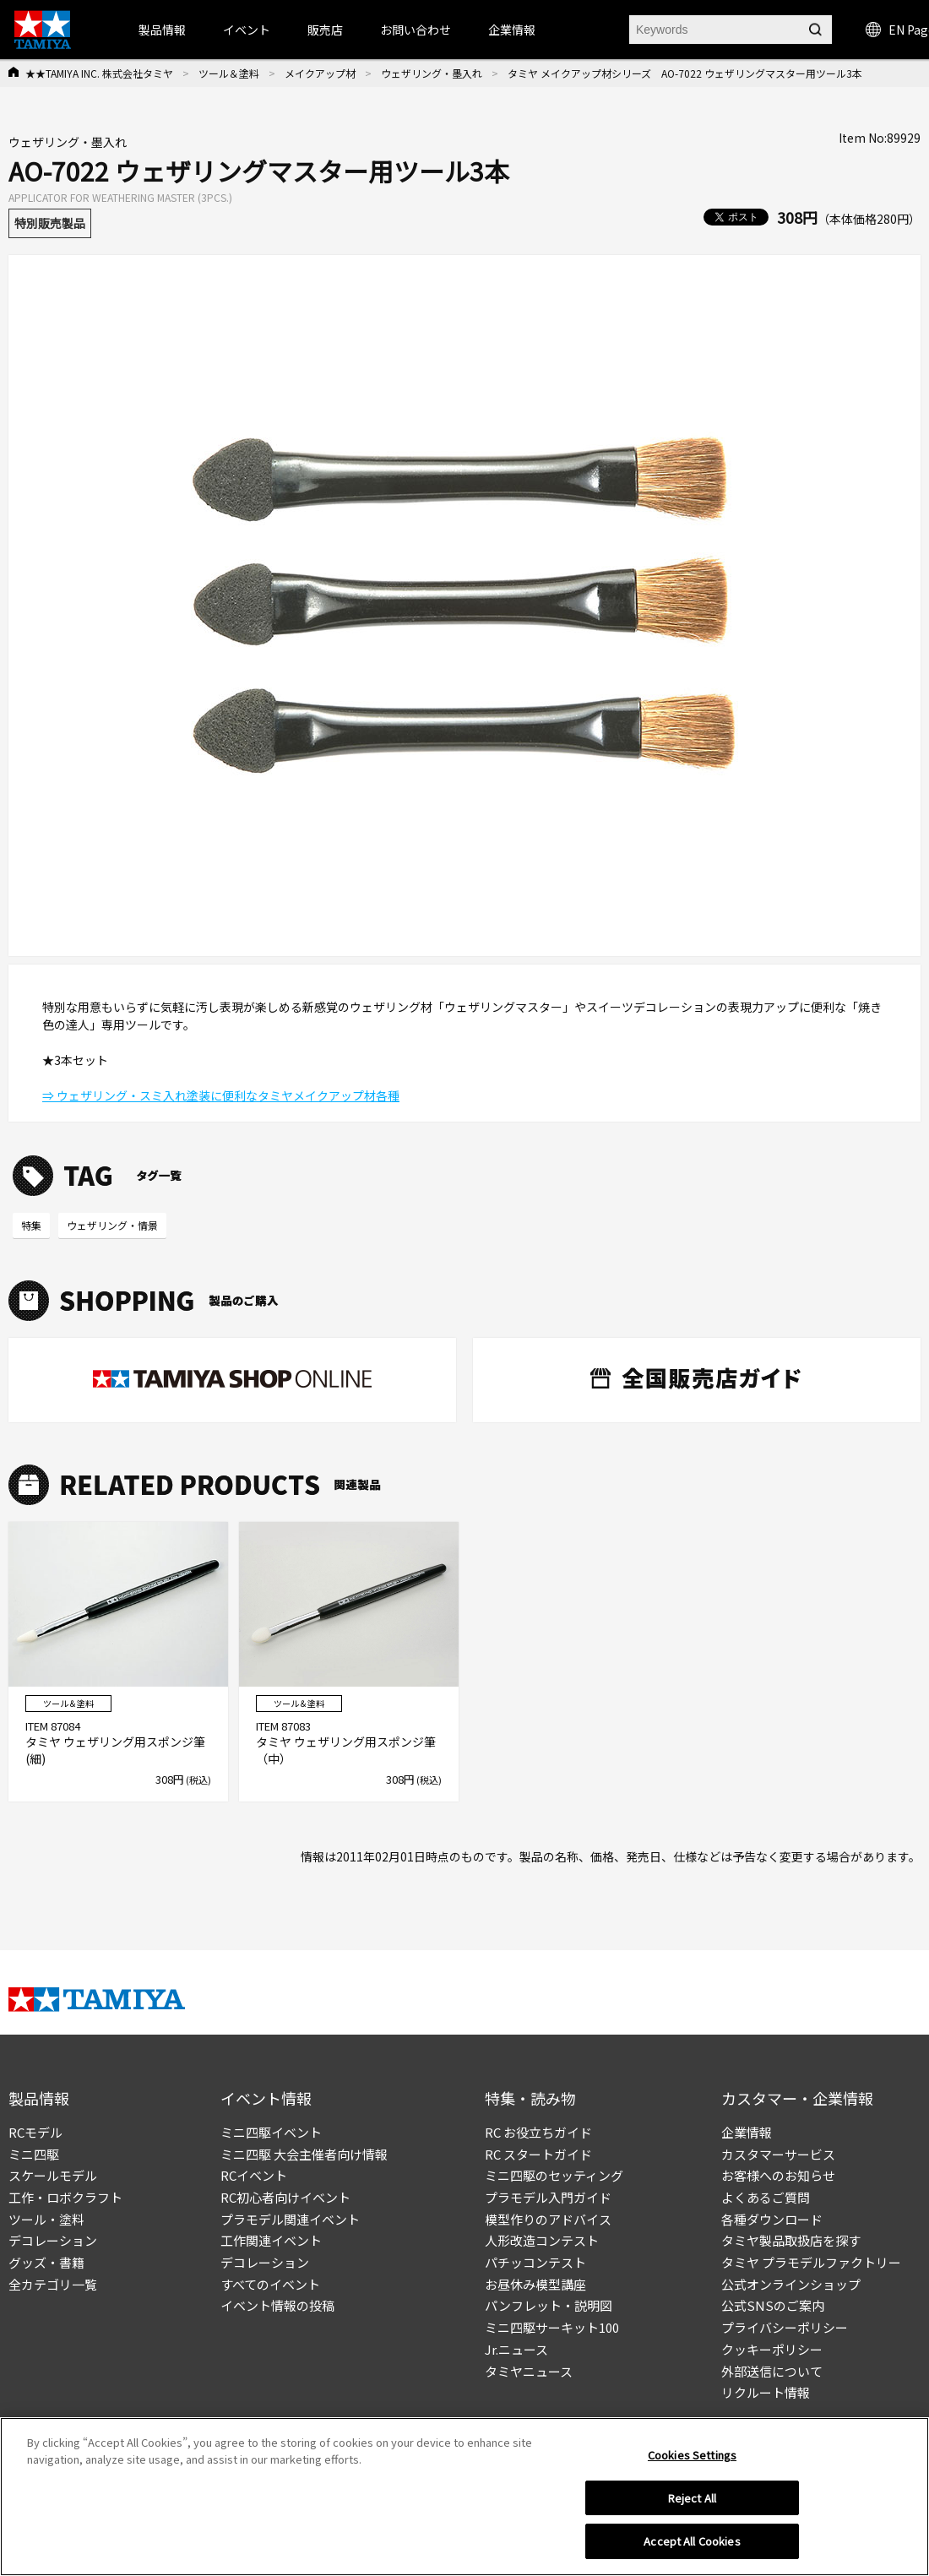  What do you see at coordinates (791, 2240) in the screenshot?
I see `タミヤ製品取扱店を探す` at bounding box center [791, 2240].